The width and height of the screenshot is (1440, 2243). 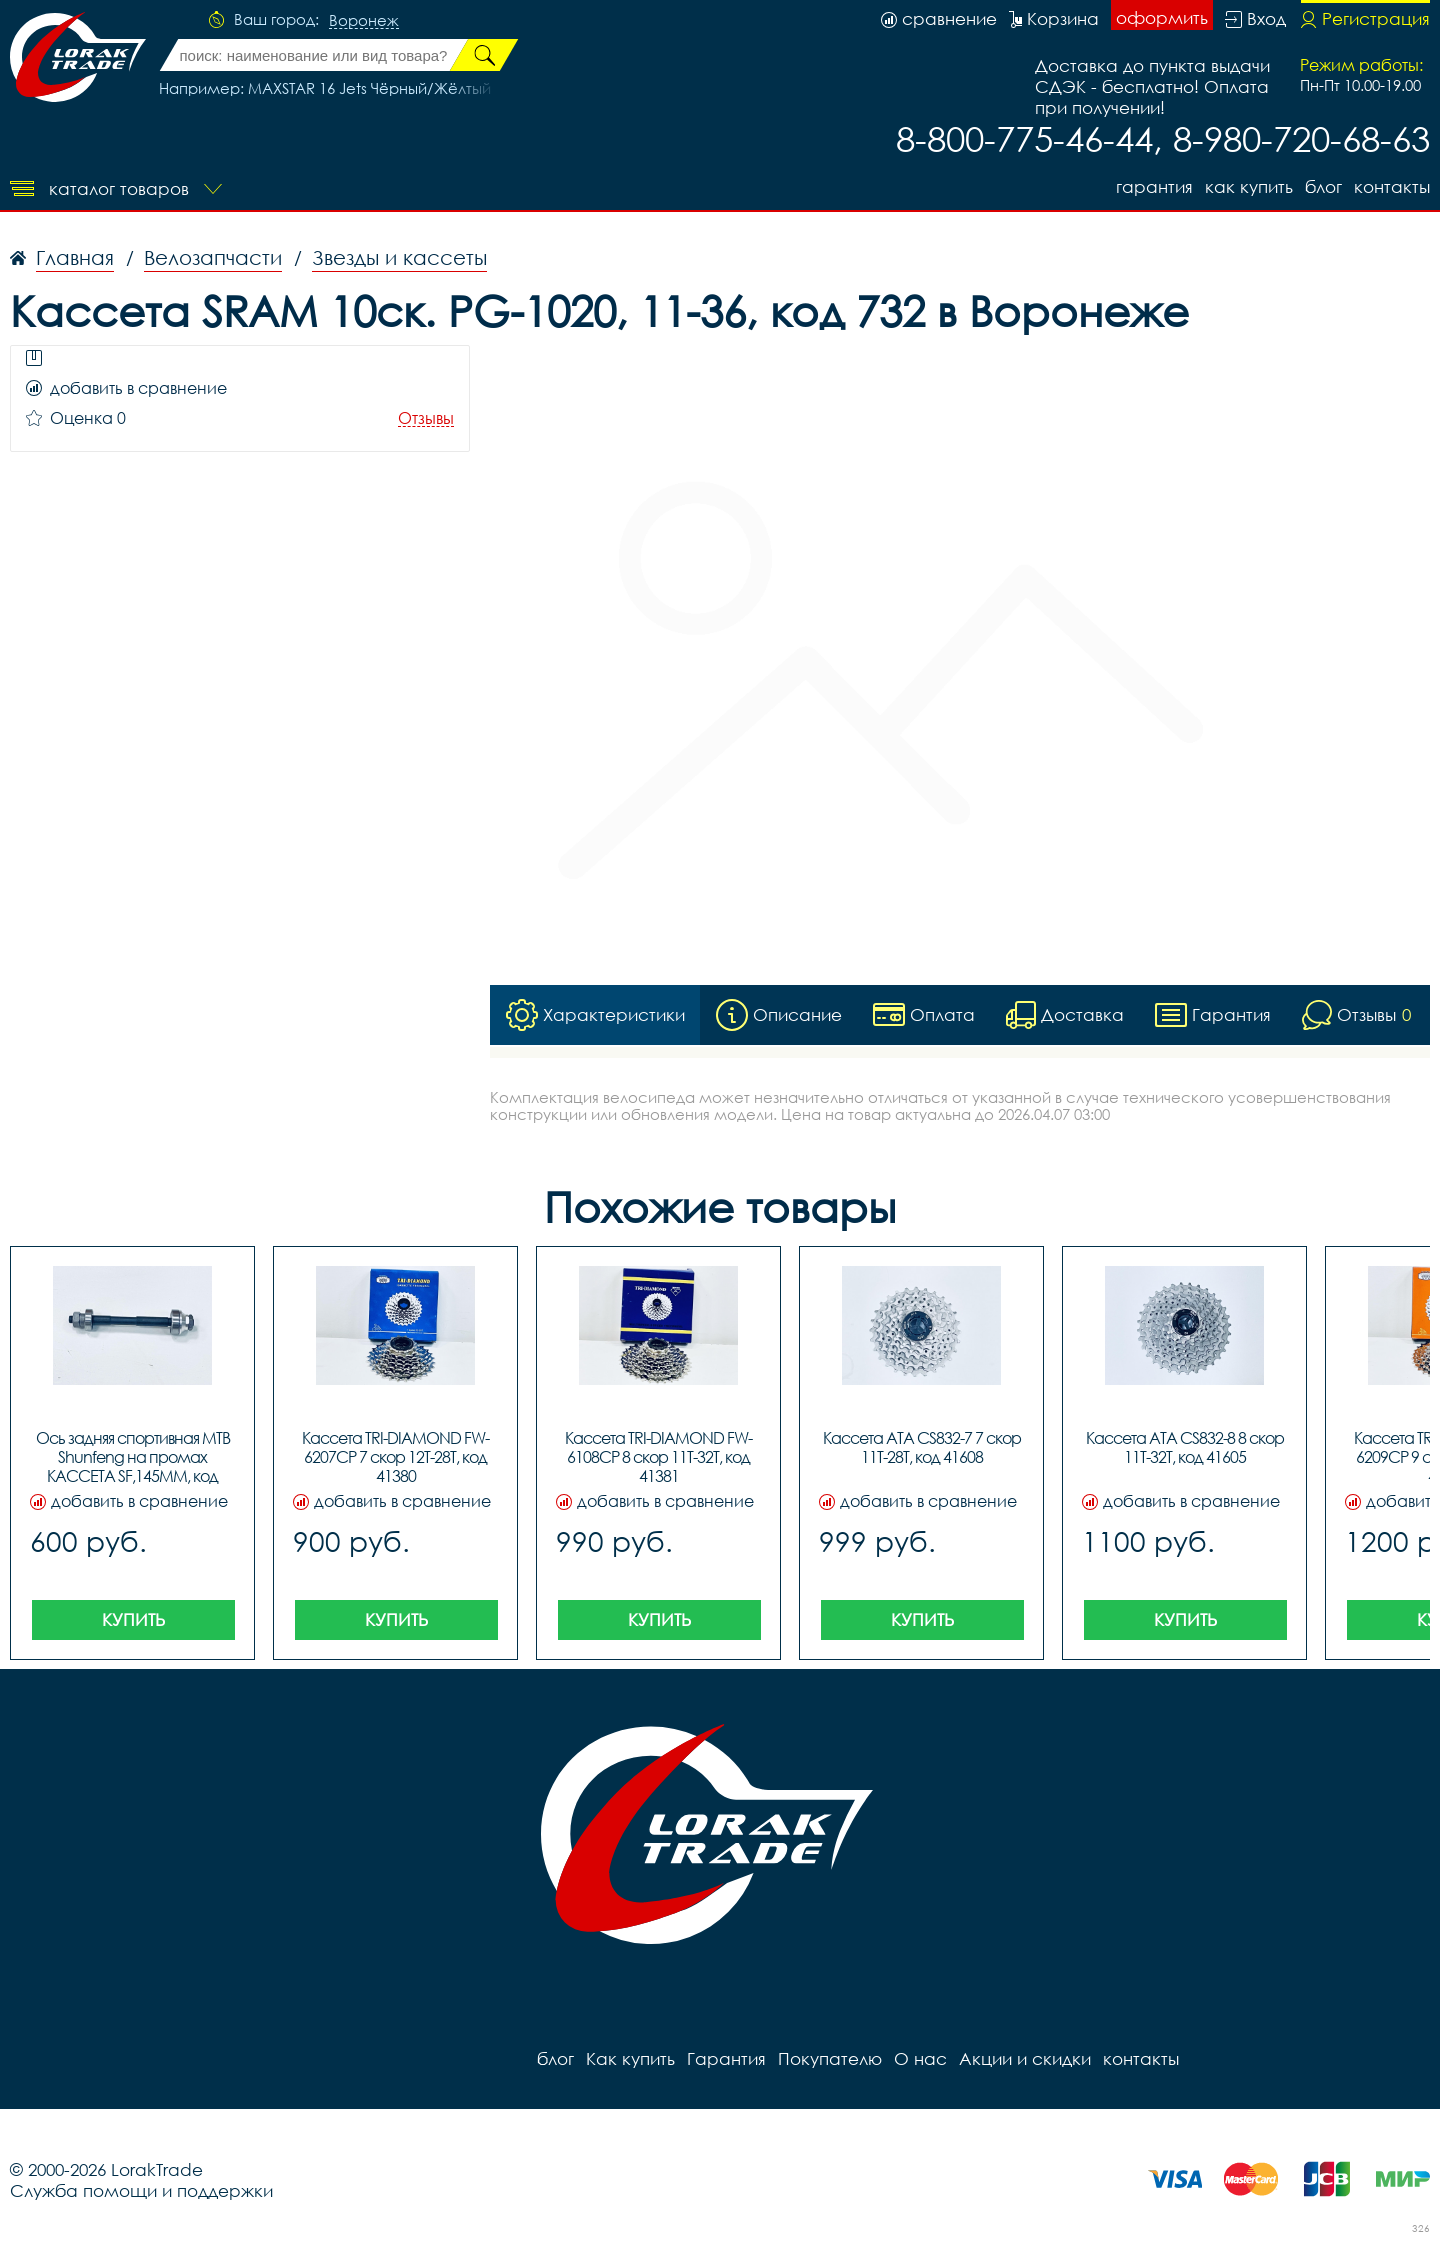 What do you see at coordinates (830, 2058) in the screenshot?
I see `Покупателю` at bounding box center [830, 2058].